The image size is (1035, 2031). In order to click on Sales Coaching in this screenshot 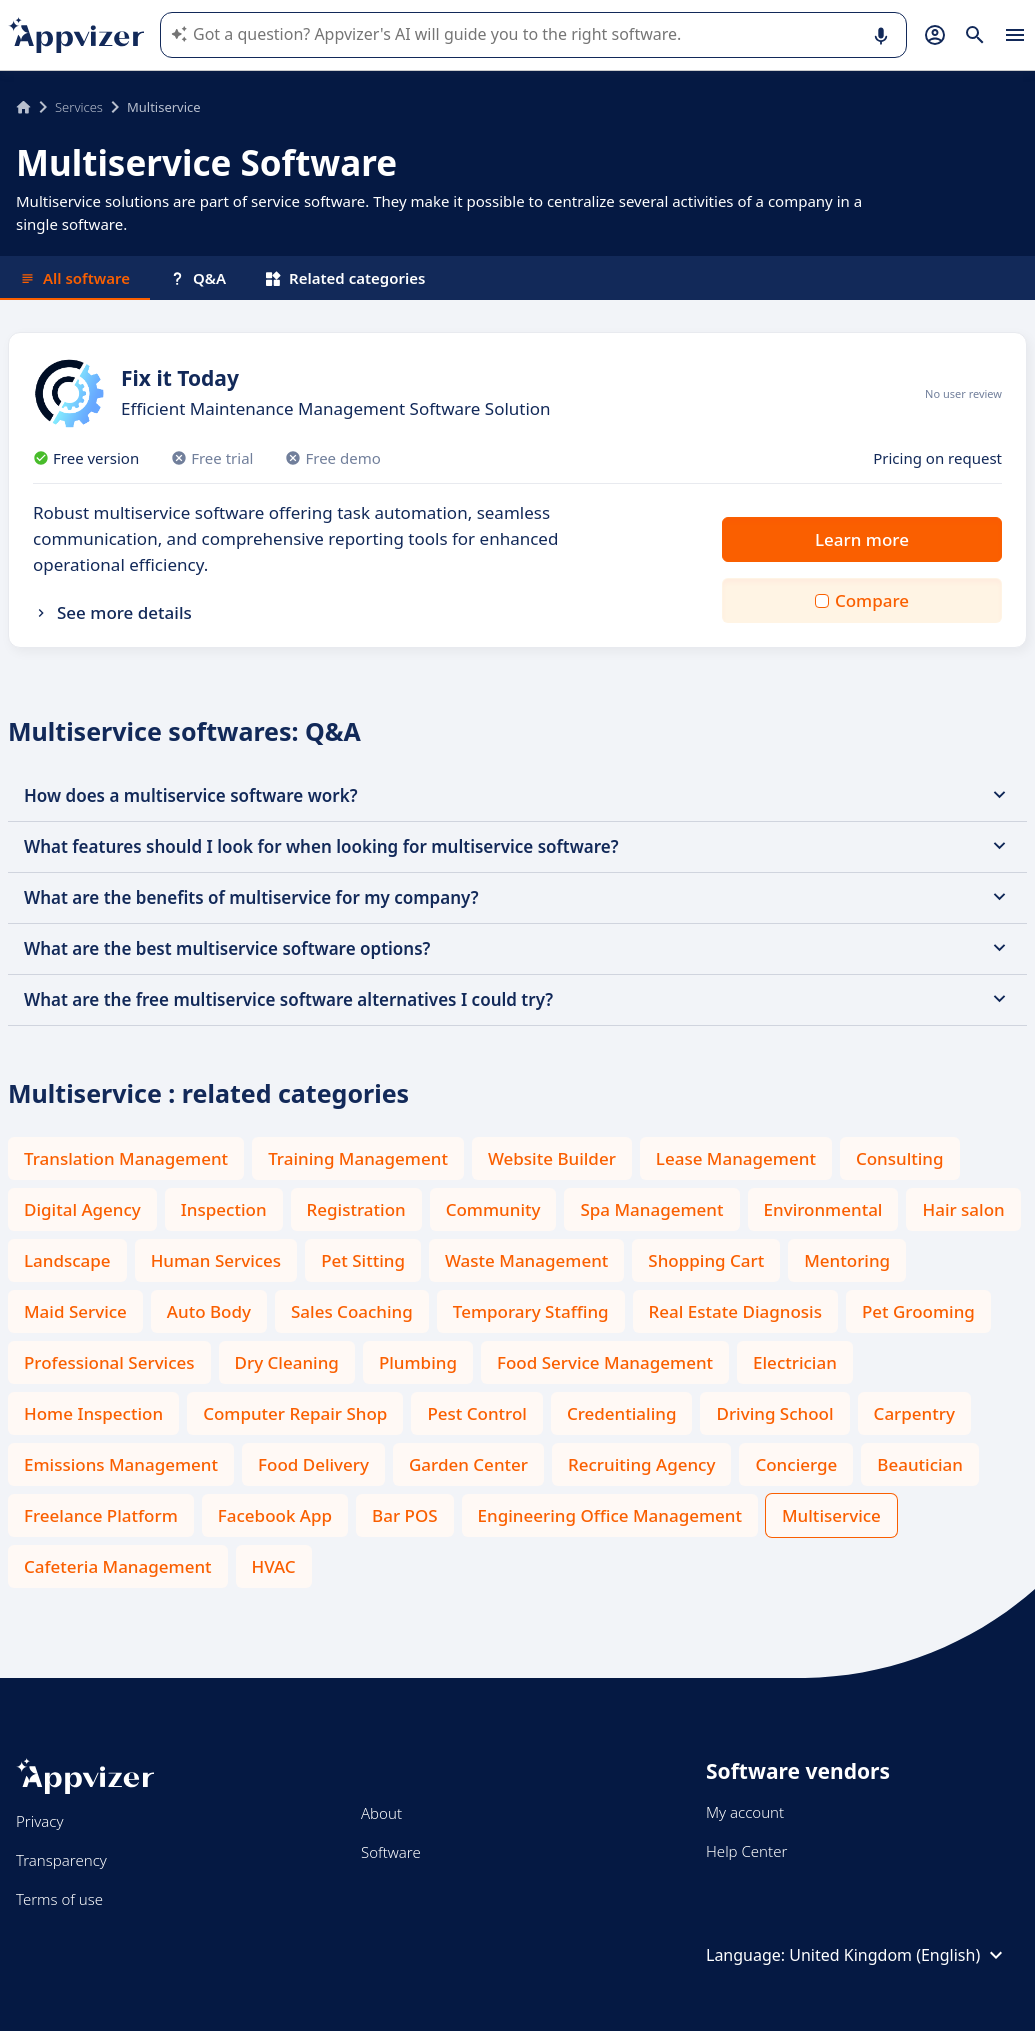, I will do `click(352, 1311)`.